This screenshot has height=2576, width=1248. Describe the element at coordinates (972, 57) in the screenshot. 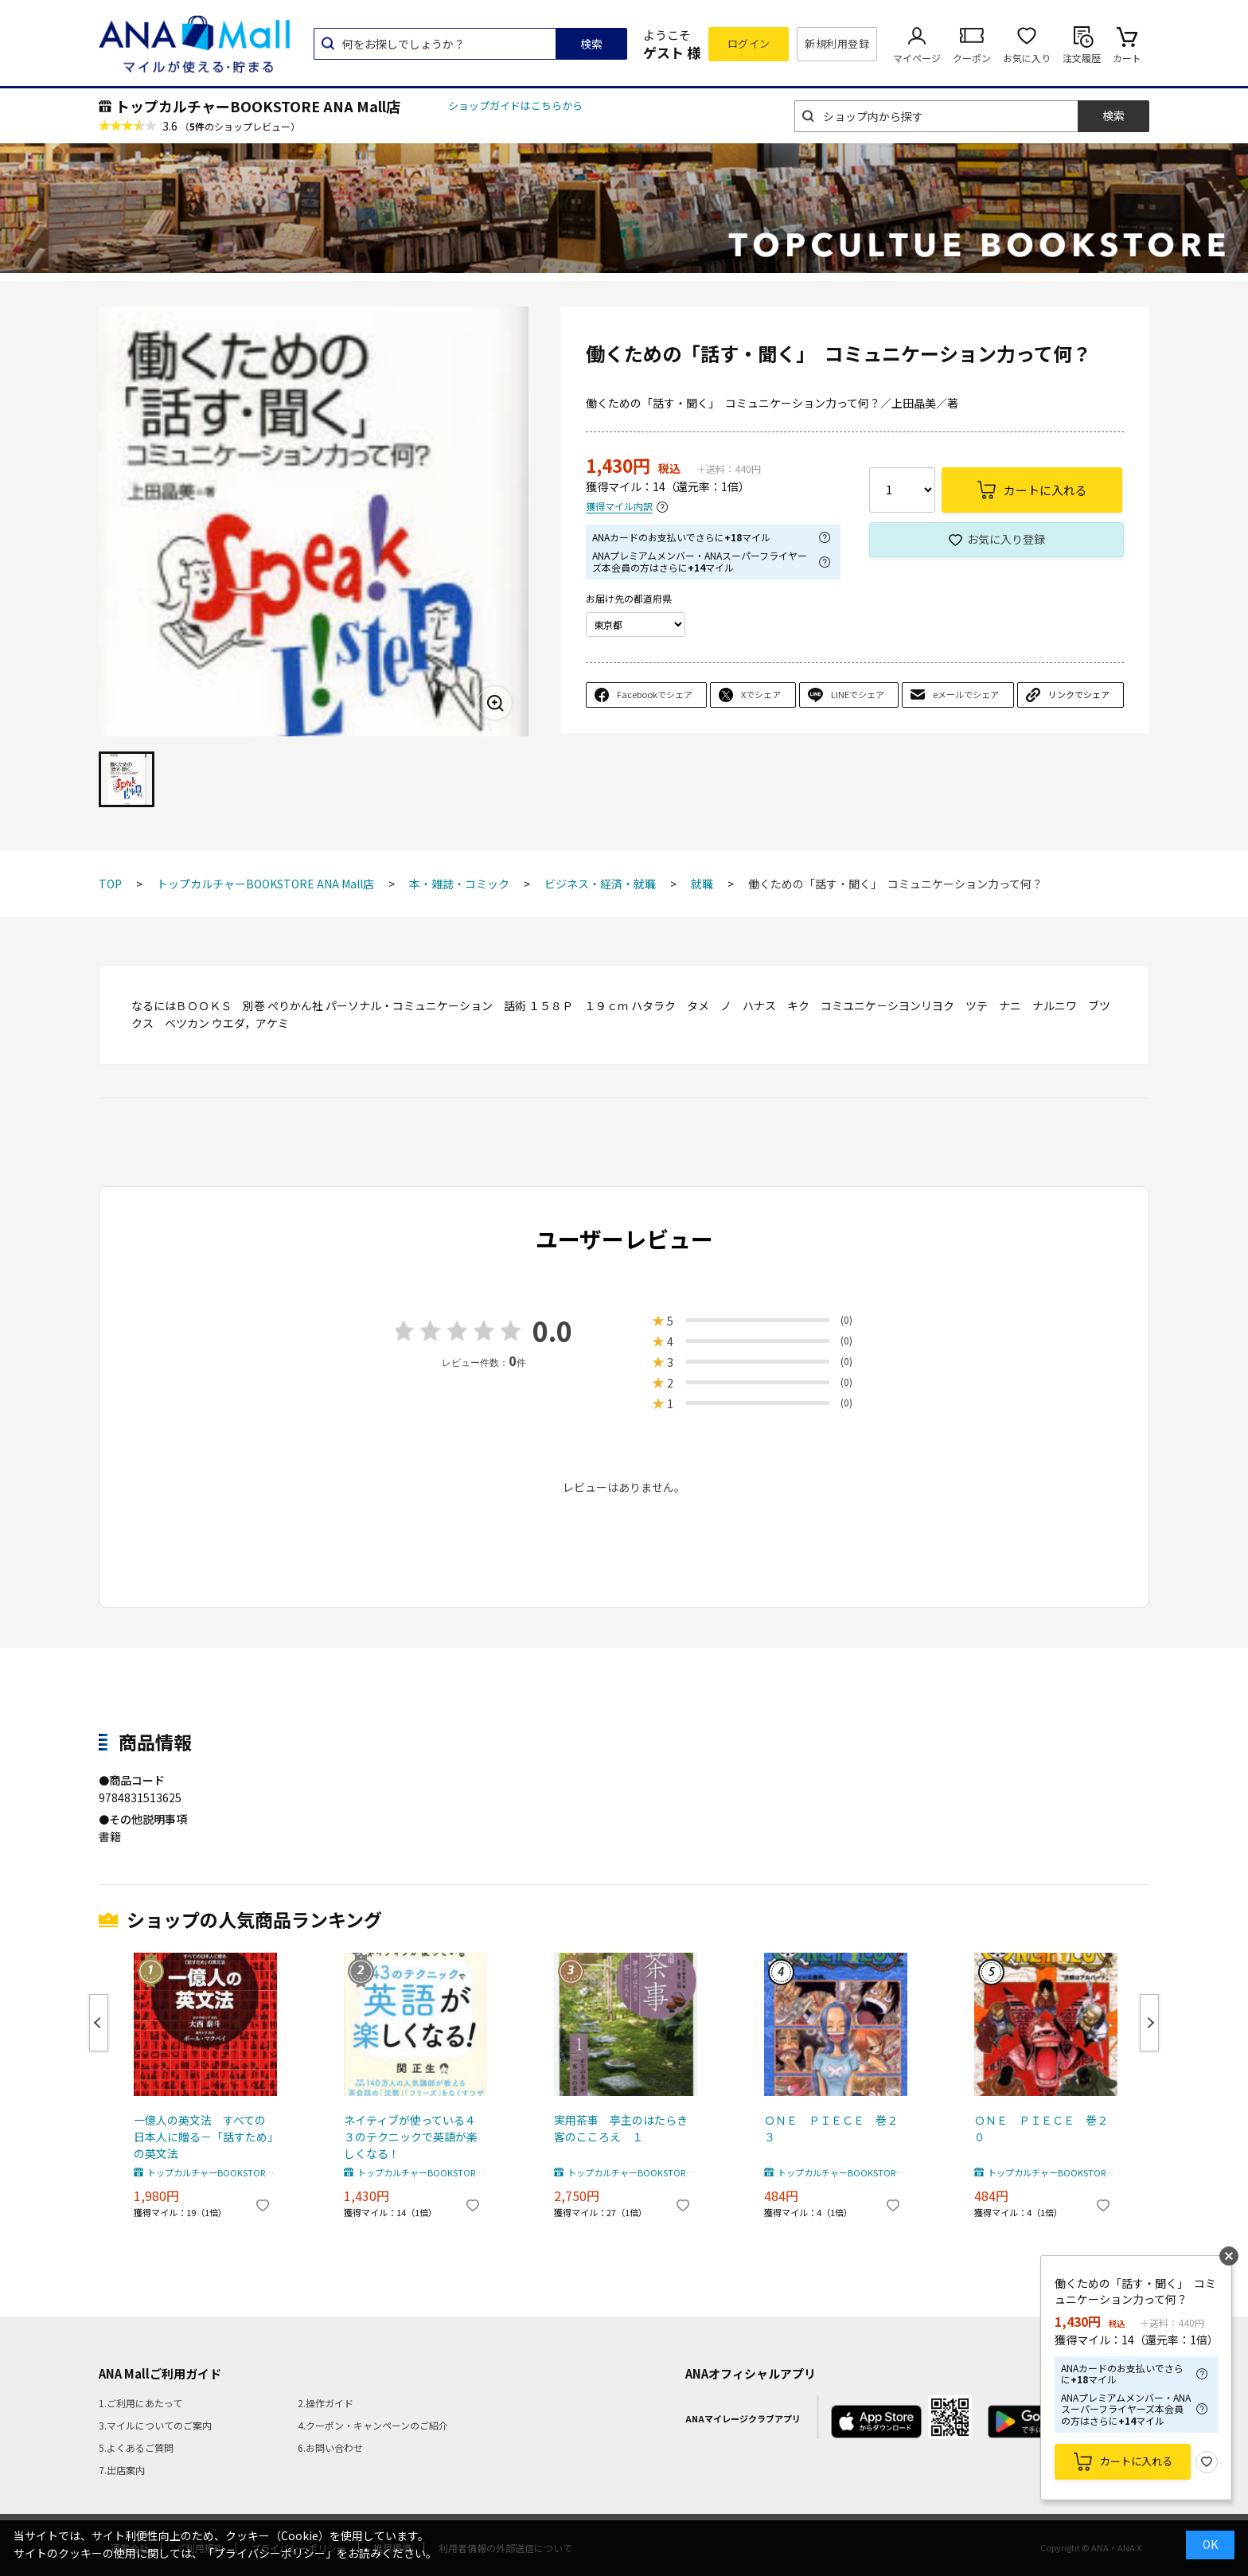

I see `クーポン` at that location.